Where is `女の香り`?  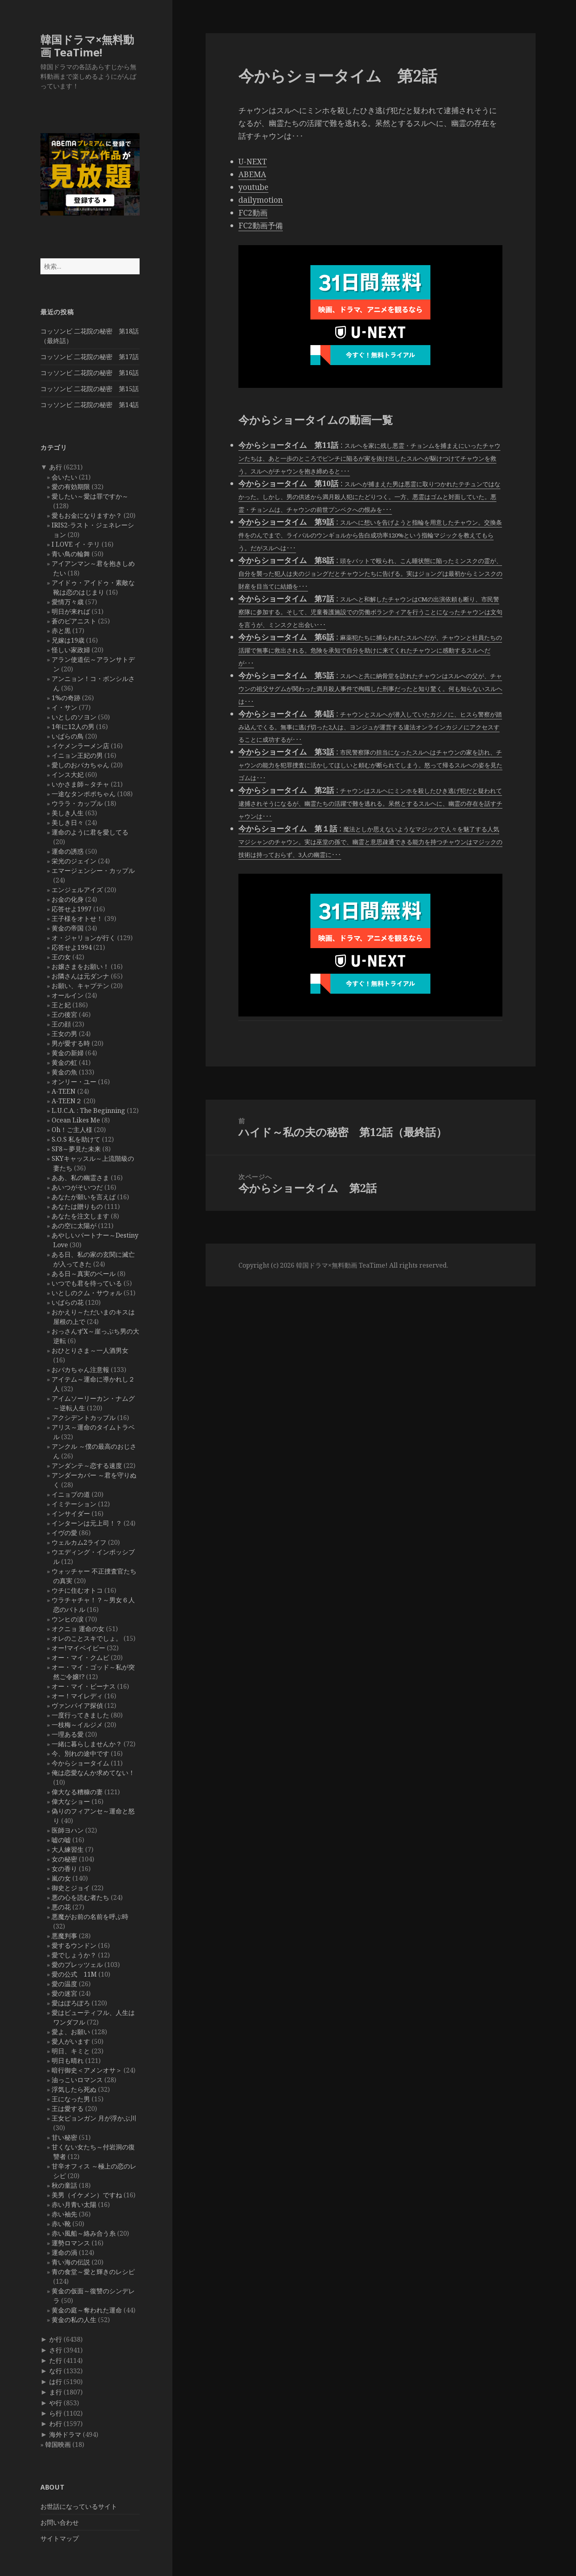
女の香り is located at coordinates (64, 1868).